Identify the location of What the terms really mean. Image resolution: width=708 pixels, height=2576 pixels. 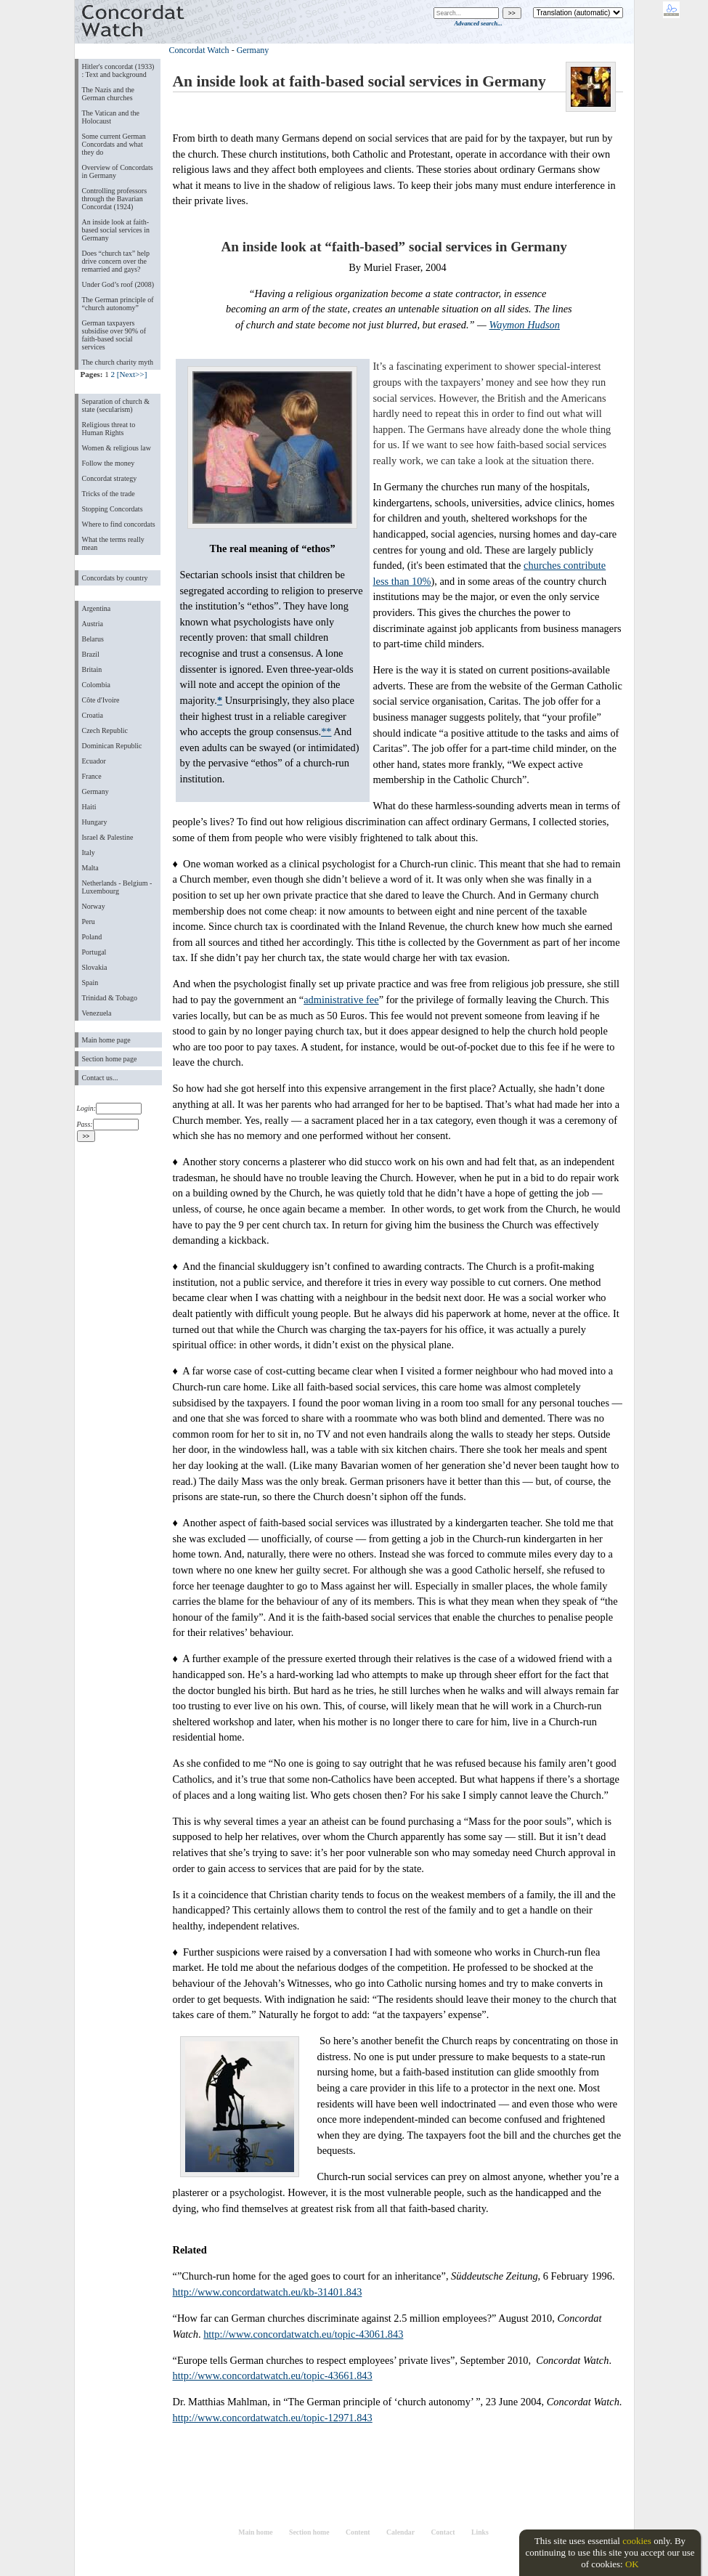
(113, 543).